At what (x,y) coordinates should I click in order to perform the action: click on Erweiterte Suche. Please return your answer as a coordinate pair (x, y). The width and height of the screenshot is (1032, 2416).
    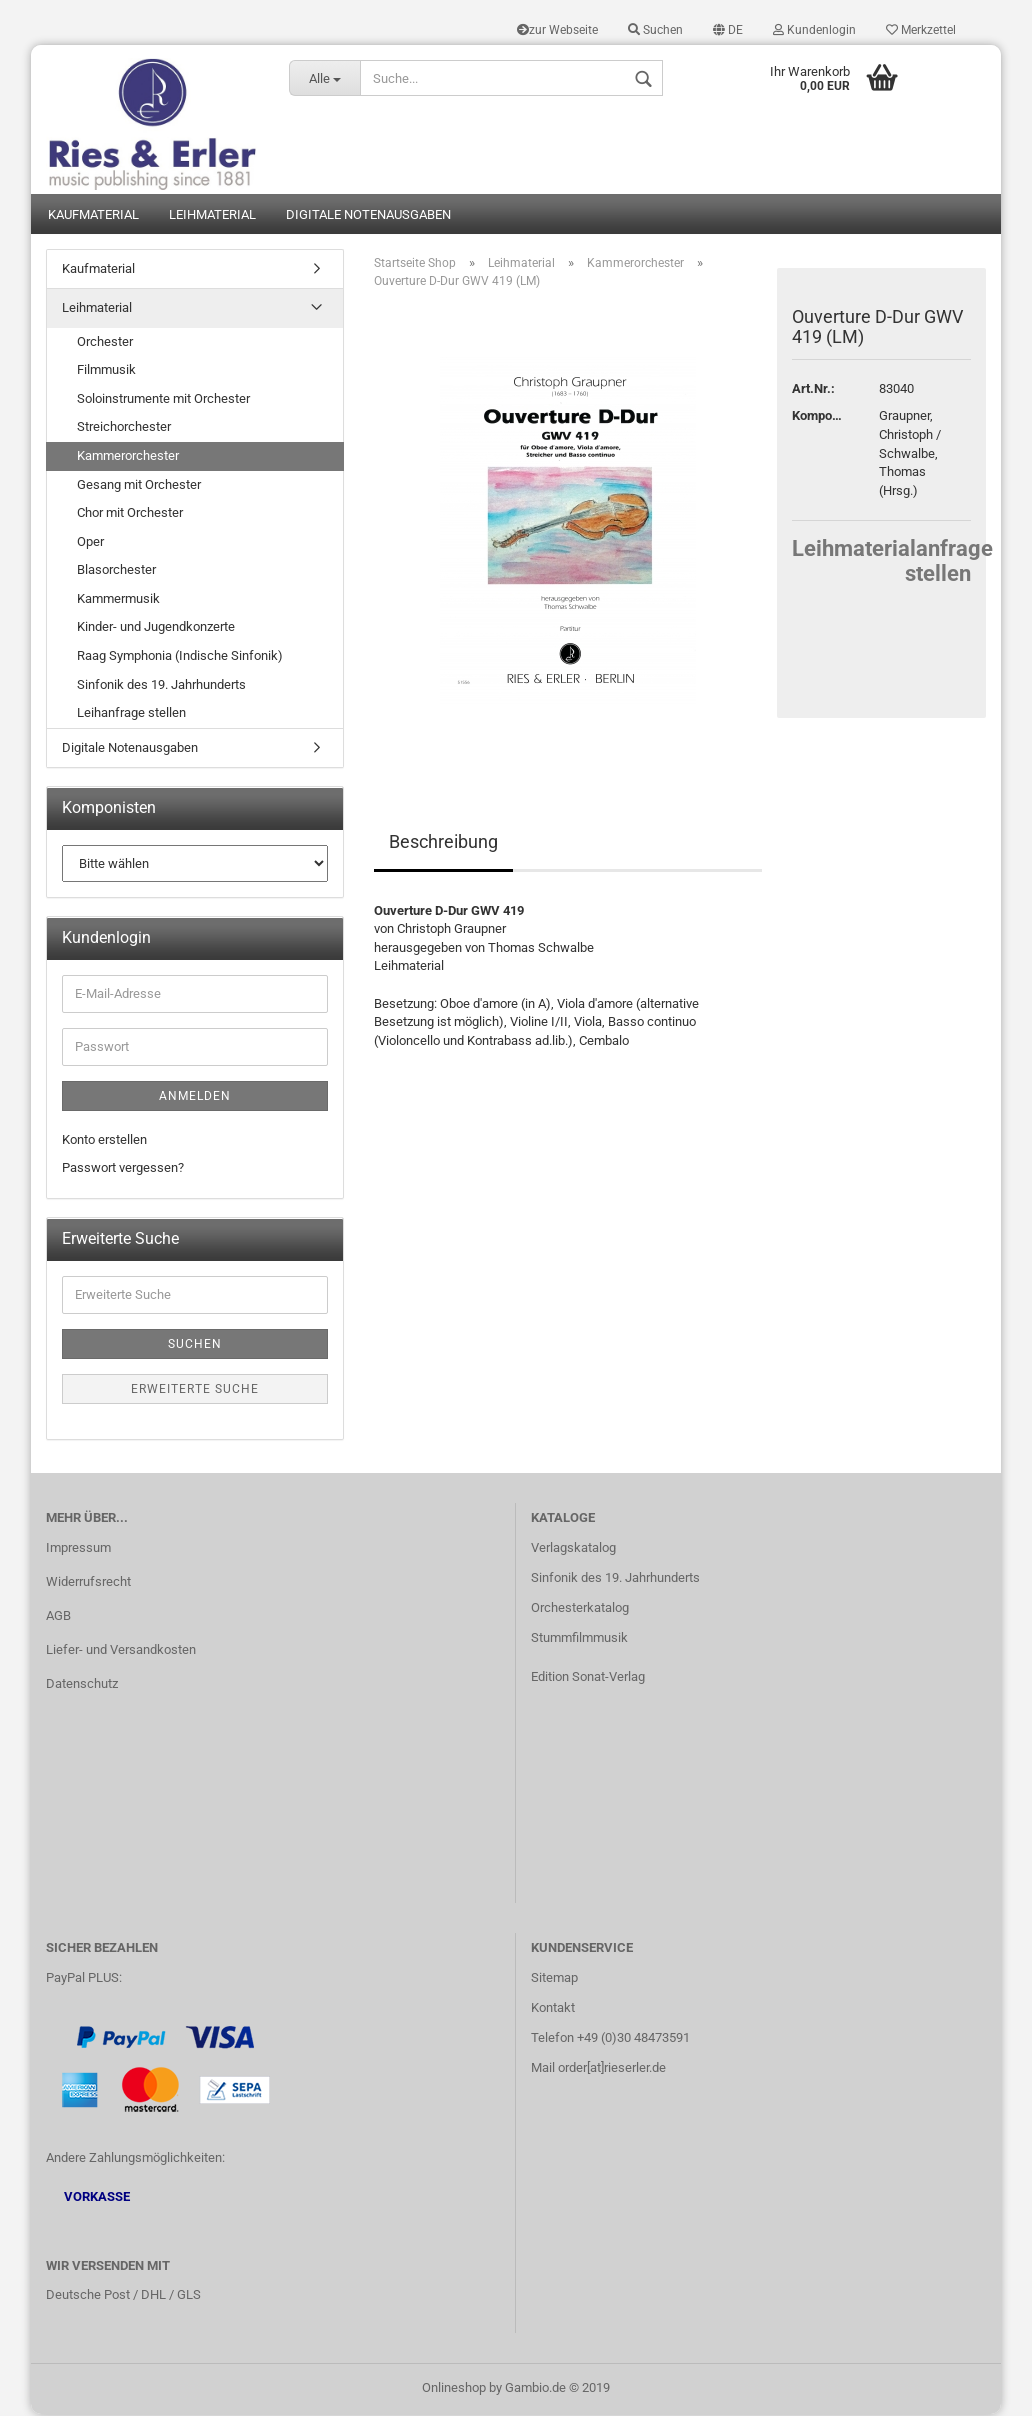
    Looking at the image, I should click on (195, 1391).